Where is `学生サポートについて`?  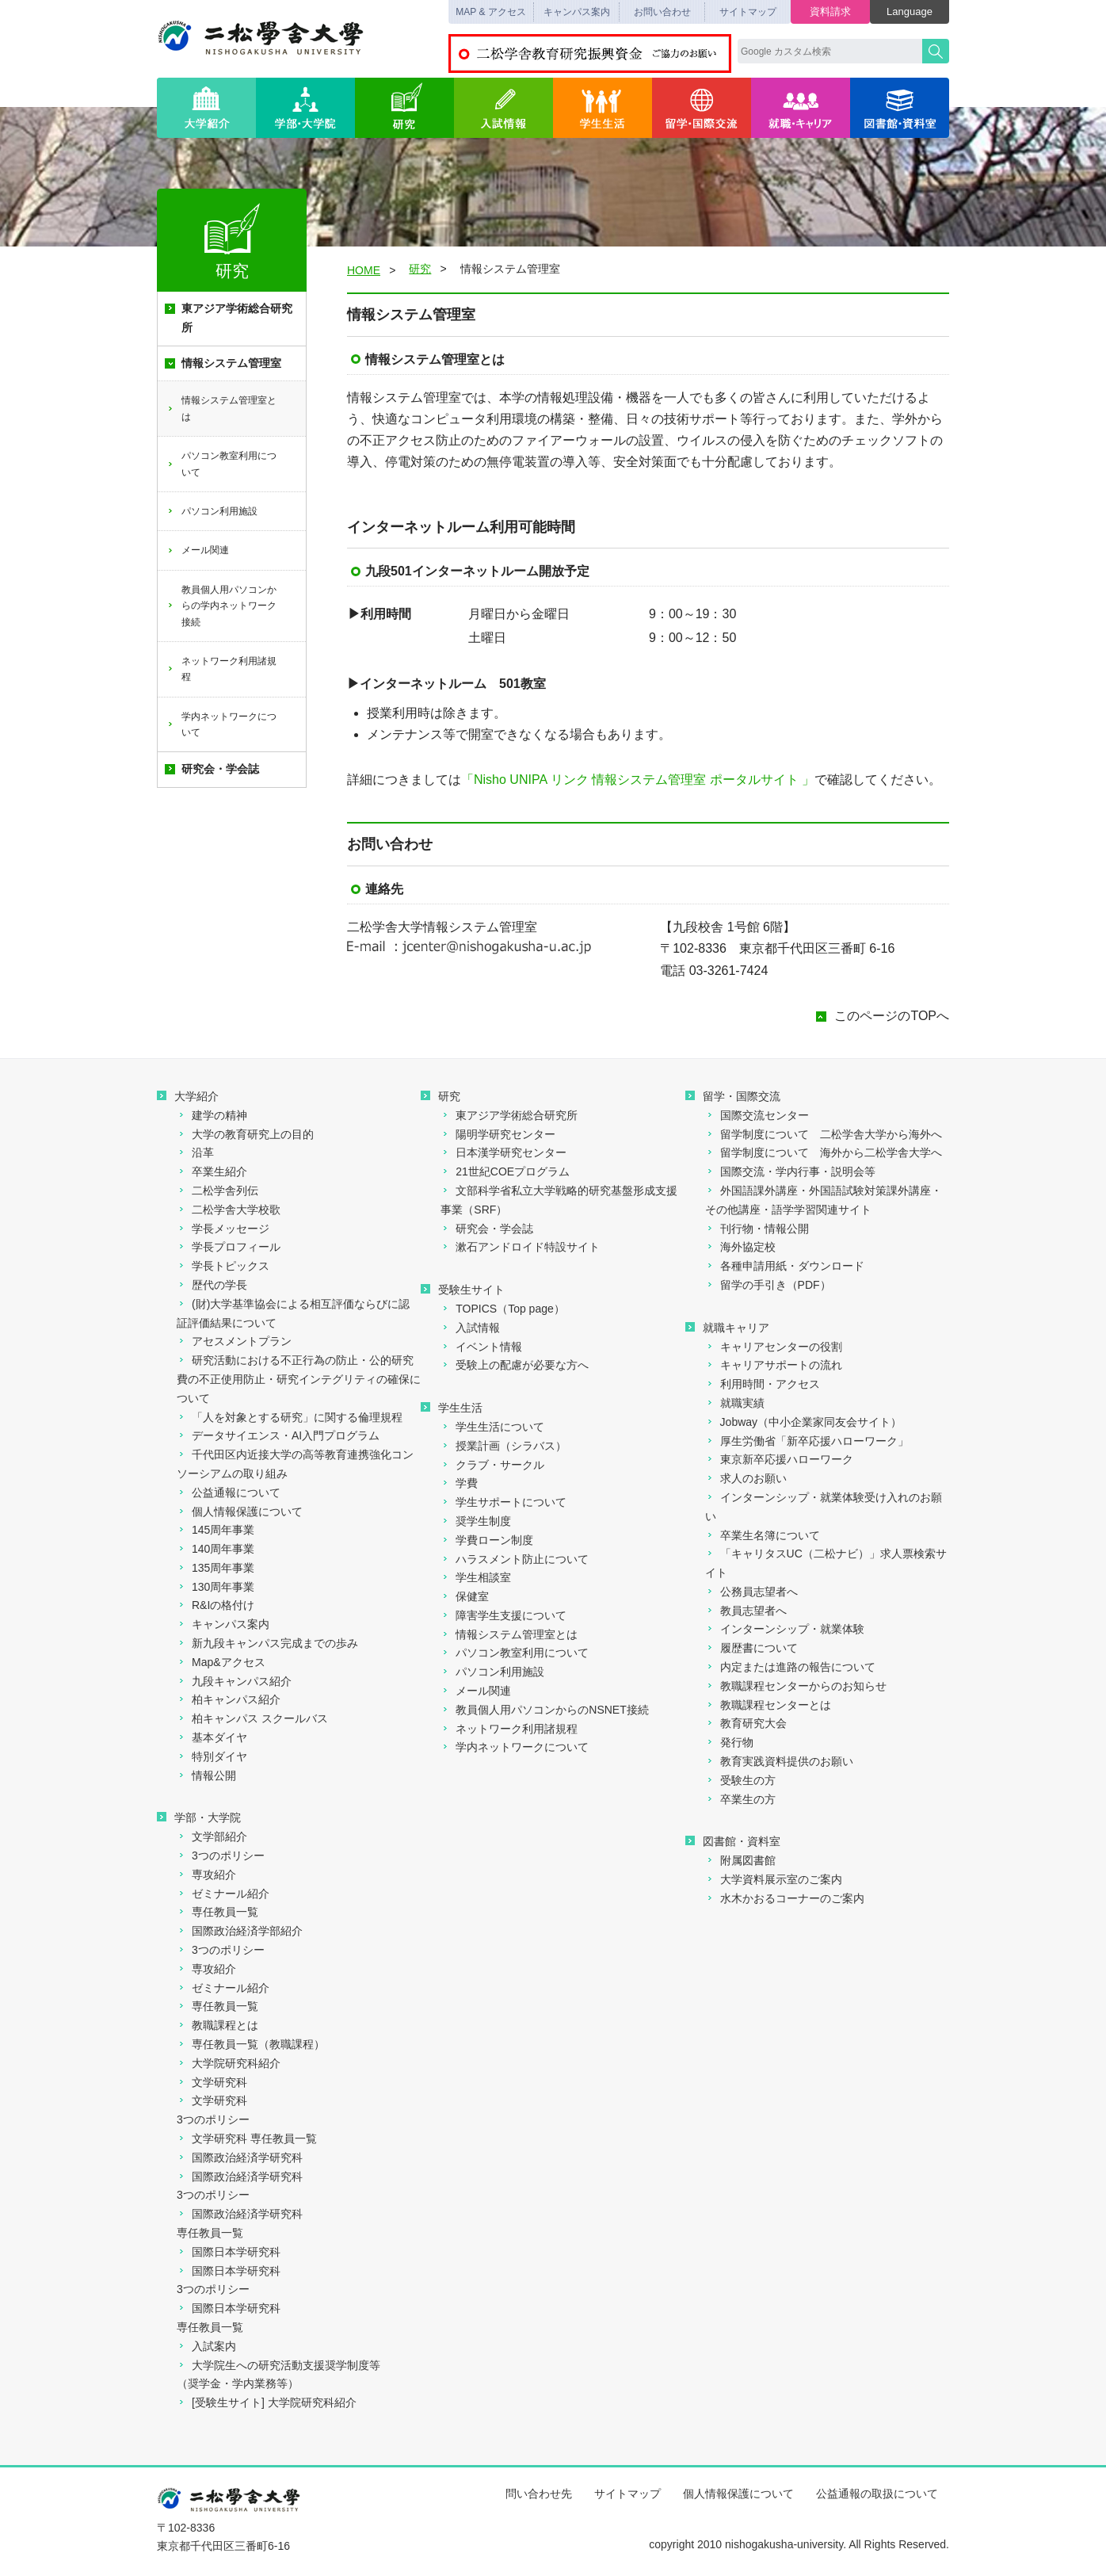 学生サポートについて is located at coordinates (503, 1502).